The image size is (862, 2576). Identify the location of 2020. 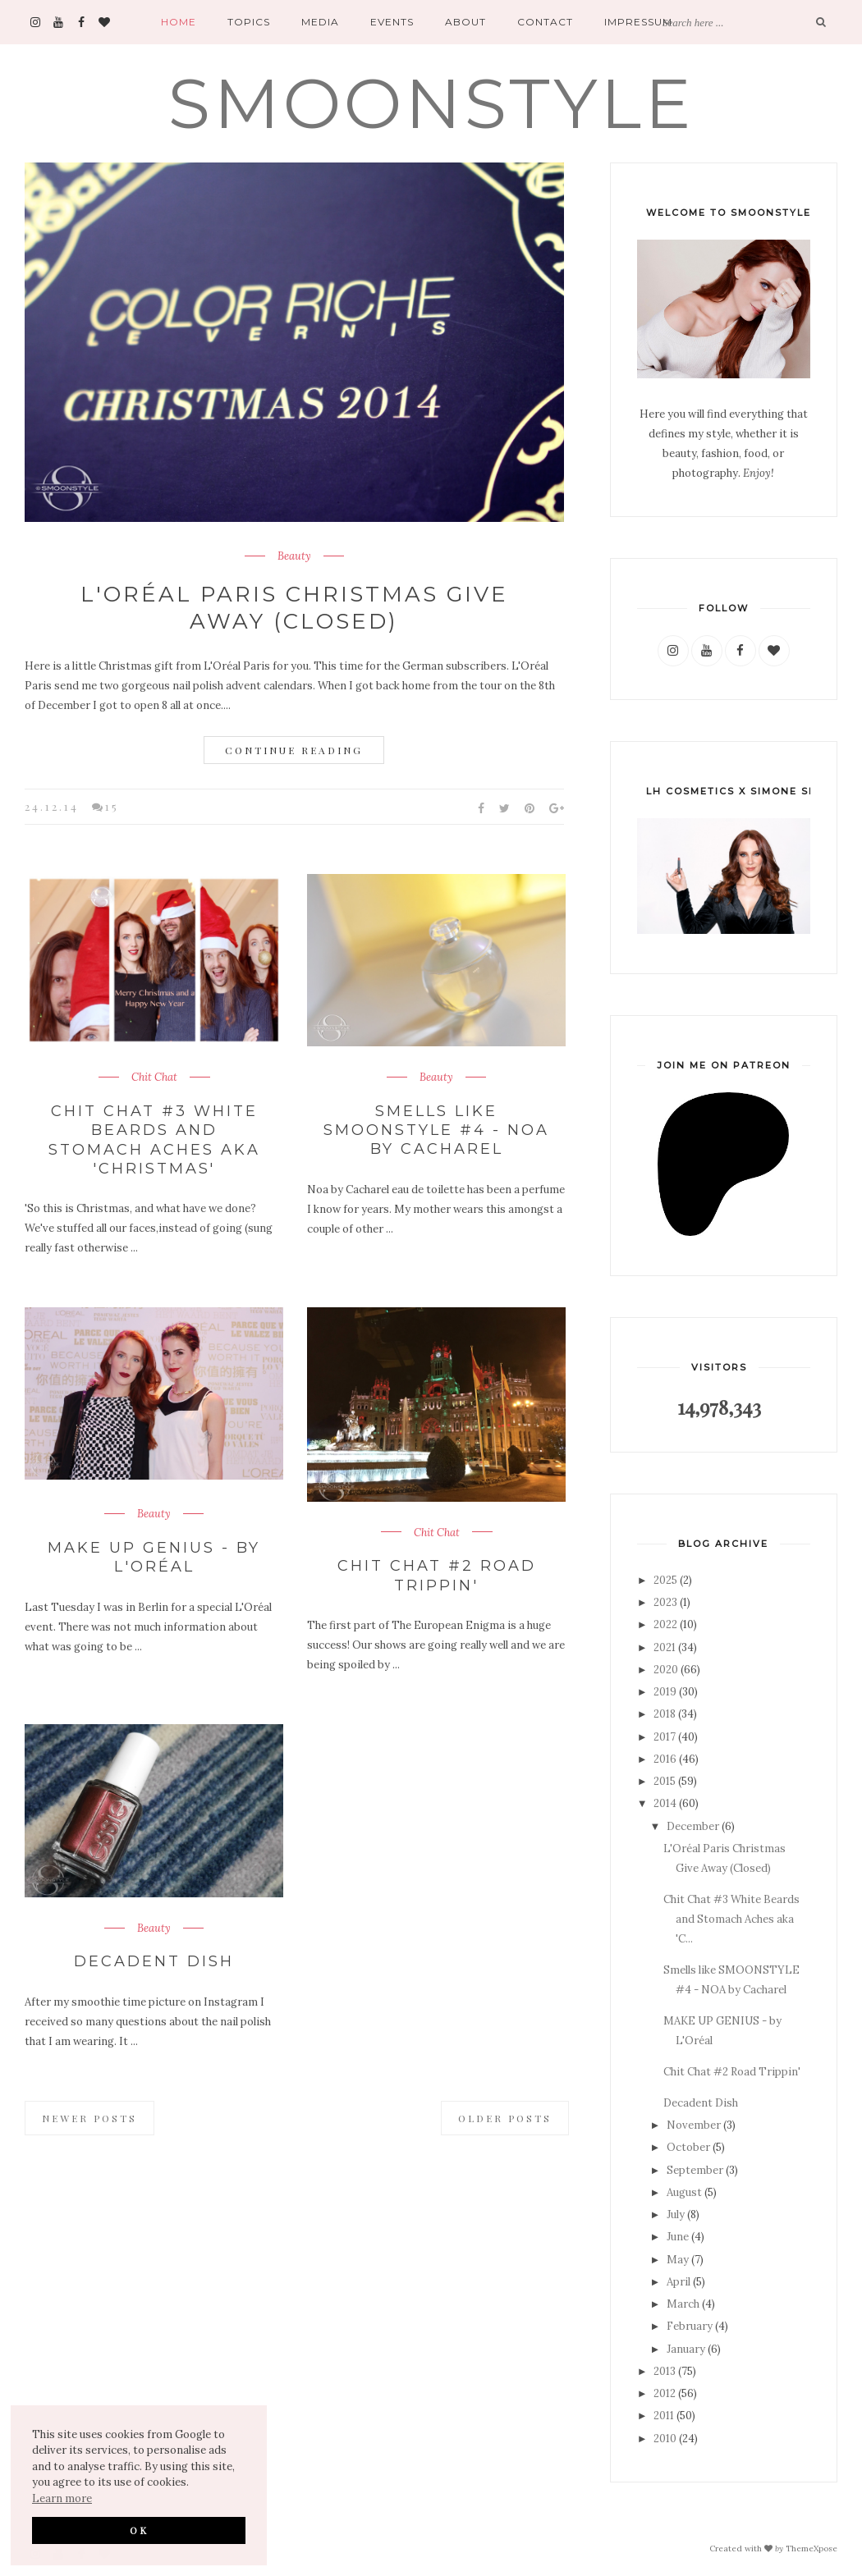
(665, 1670).